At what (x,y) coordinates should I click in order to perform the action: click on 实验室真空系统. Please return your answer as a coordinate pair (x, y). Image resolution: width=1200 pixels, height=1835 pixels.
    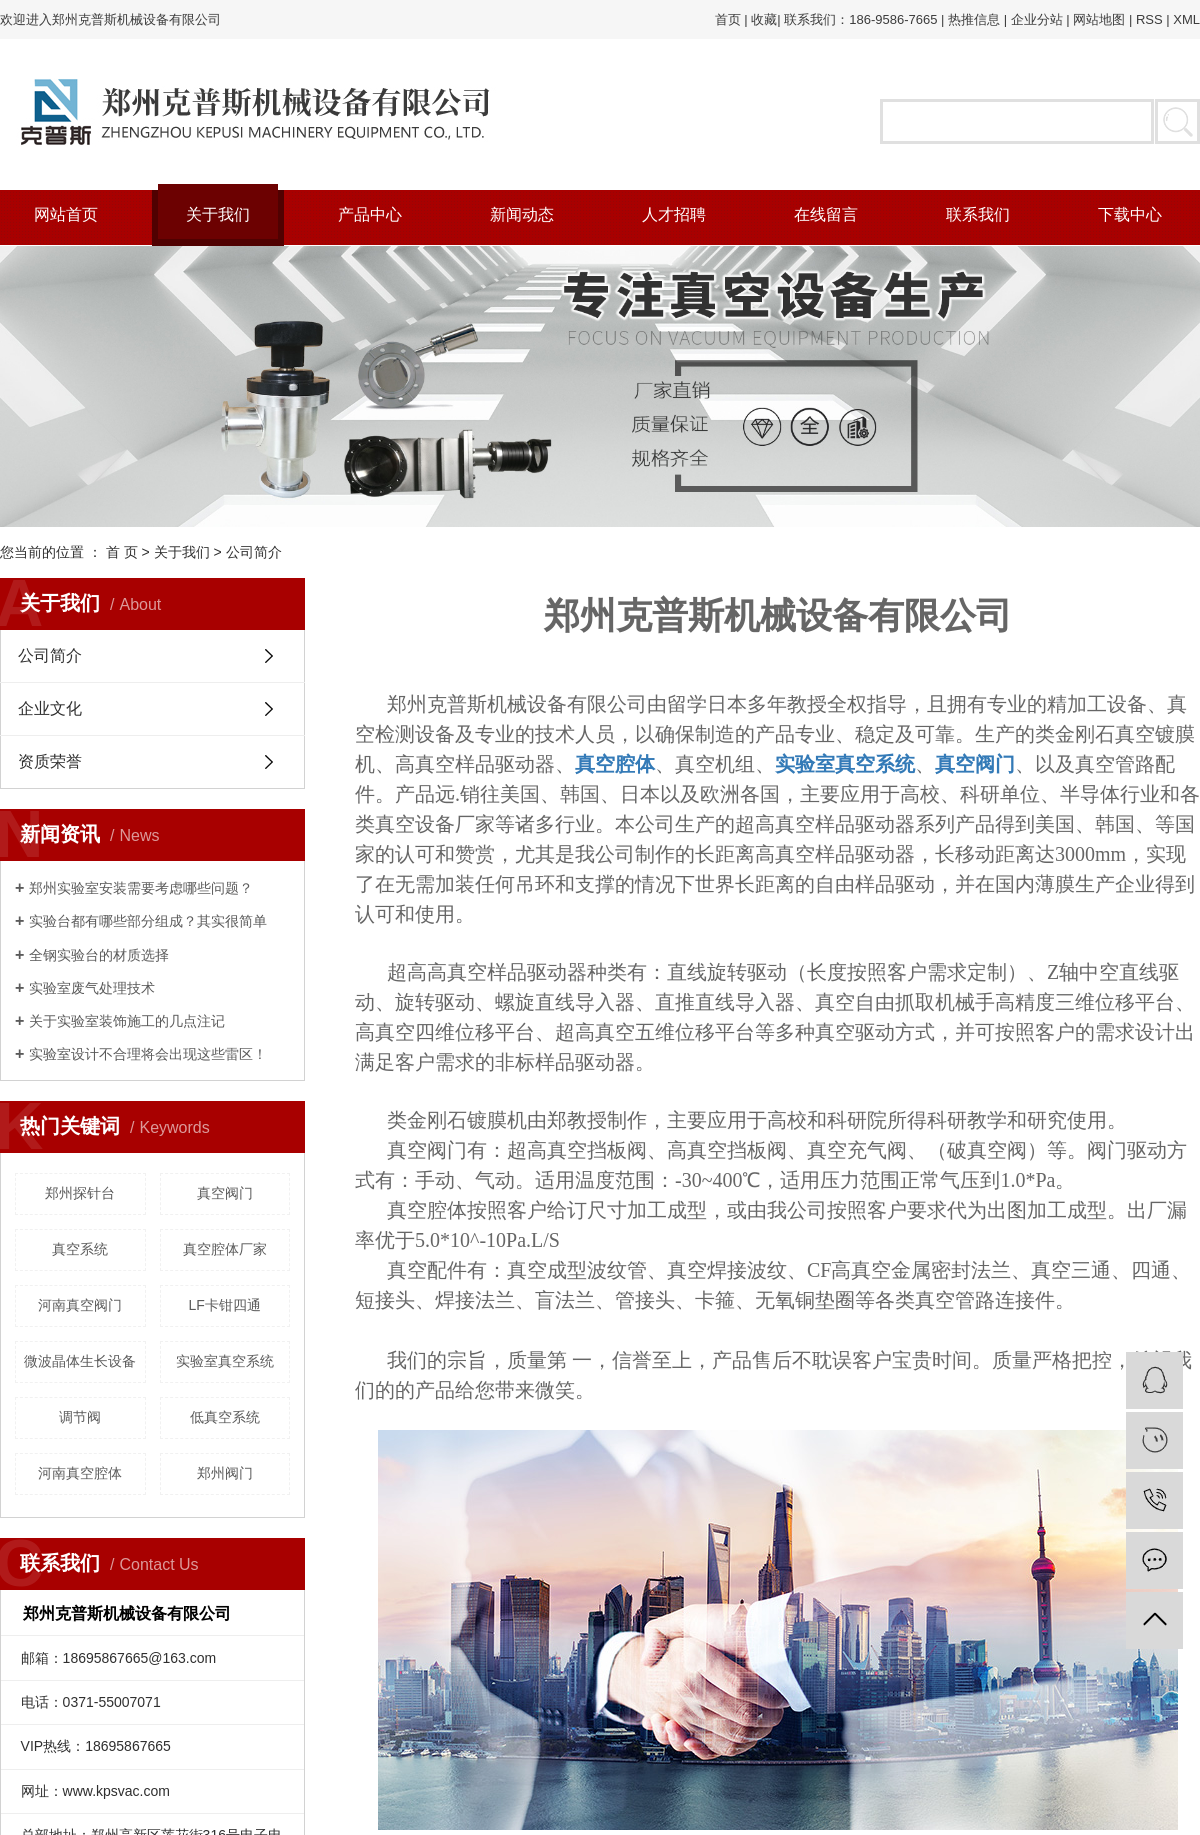
    Looking at the image, I should click on (225, 1361).